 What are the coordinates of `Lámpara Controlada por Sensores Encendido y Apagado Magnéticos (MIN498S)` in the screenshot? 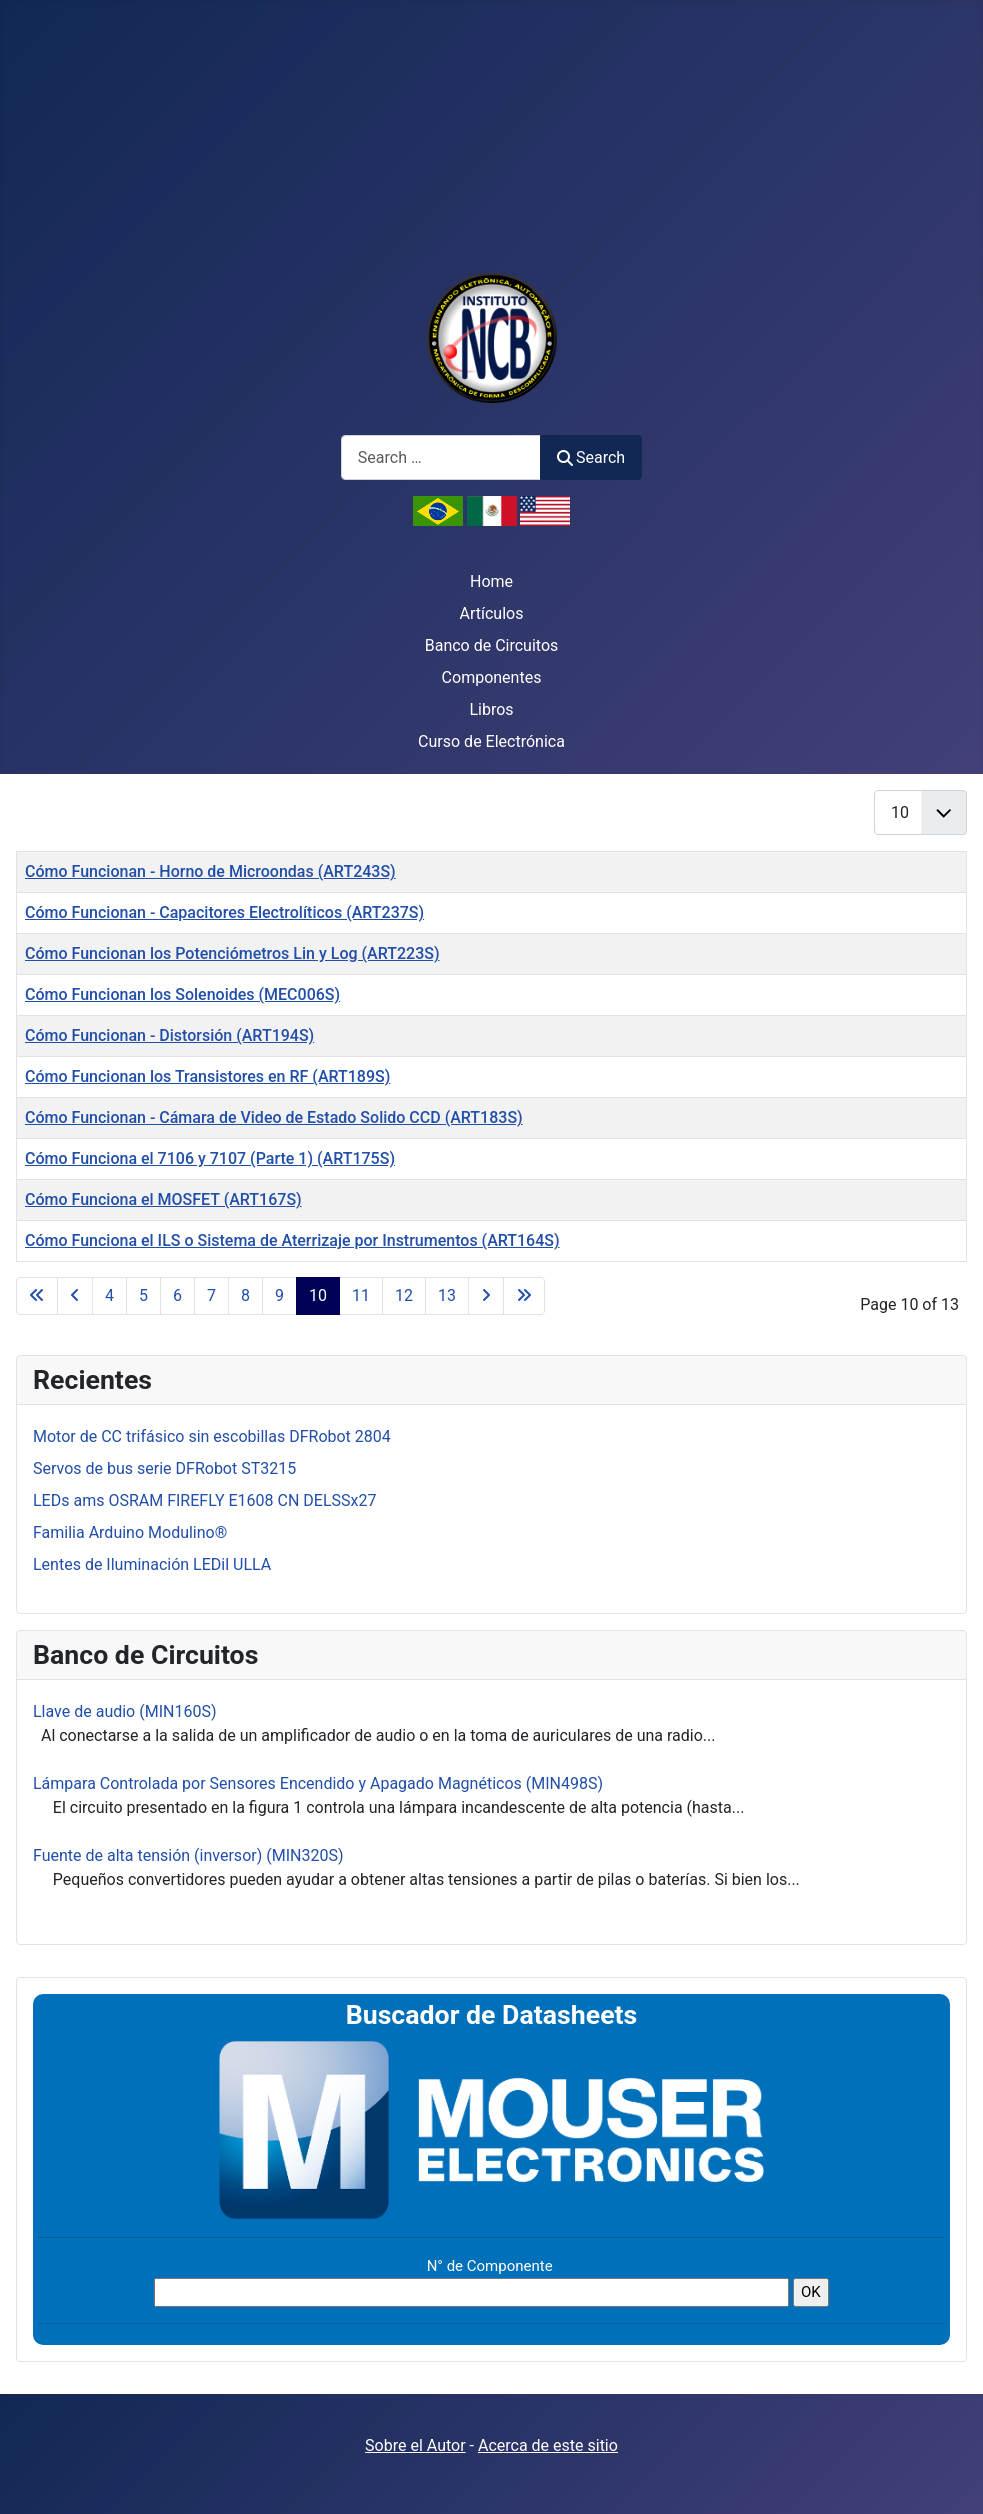 It's located at (318, 1783).